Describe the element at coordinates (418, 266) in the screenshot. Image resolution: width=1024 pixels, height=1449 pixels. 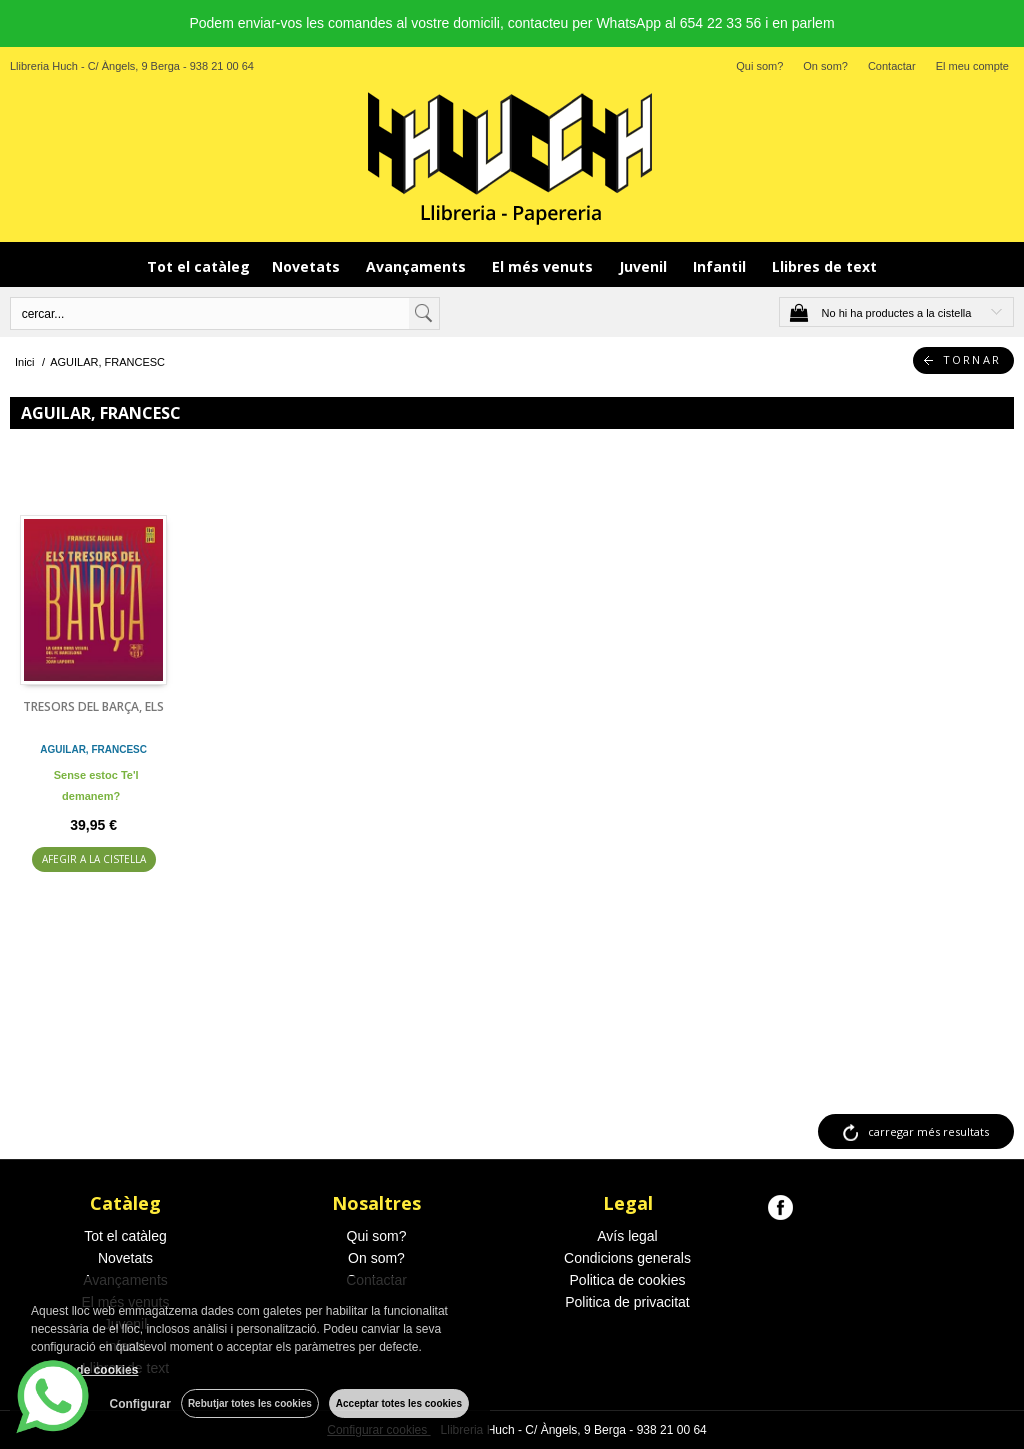
I see `Avançaments` at that location.